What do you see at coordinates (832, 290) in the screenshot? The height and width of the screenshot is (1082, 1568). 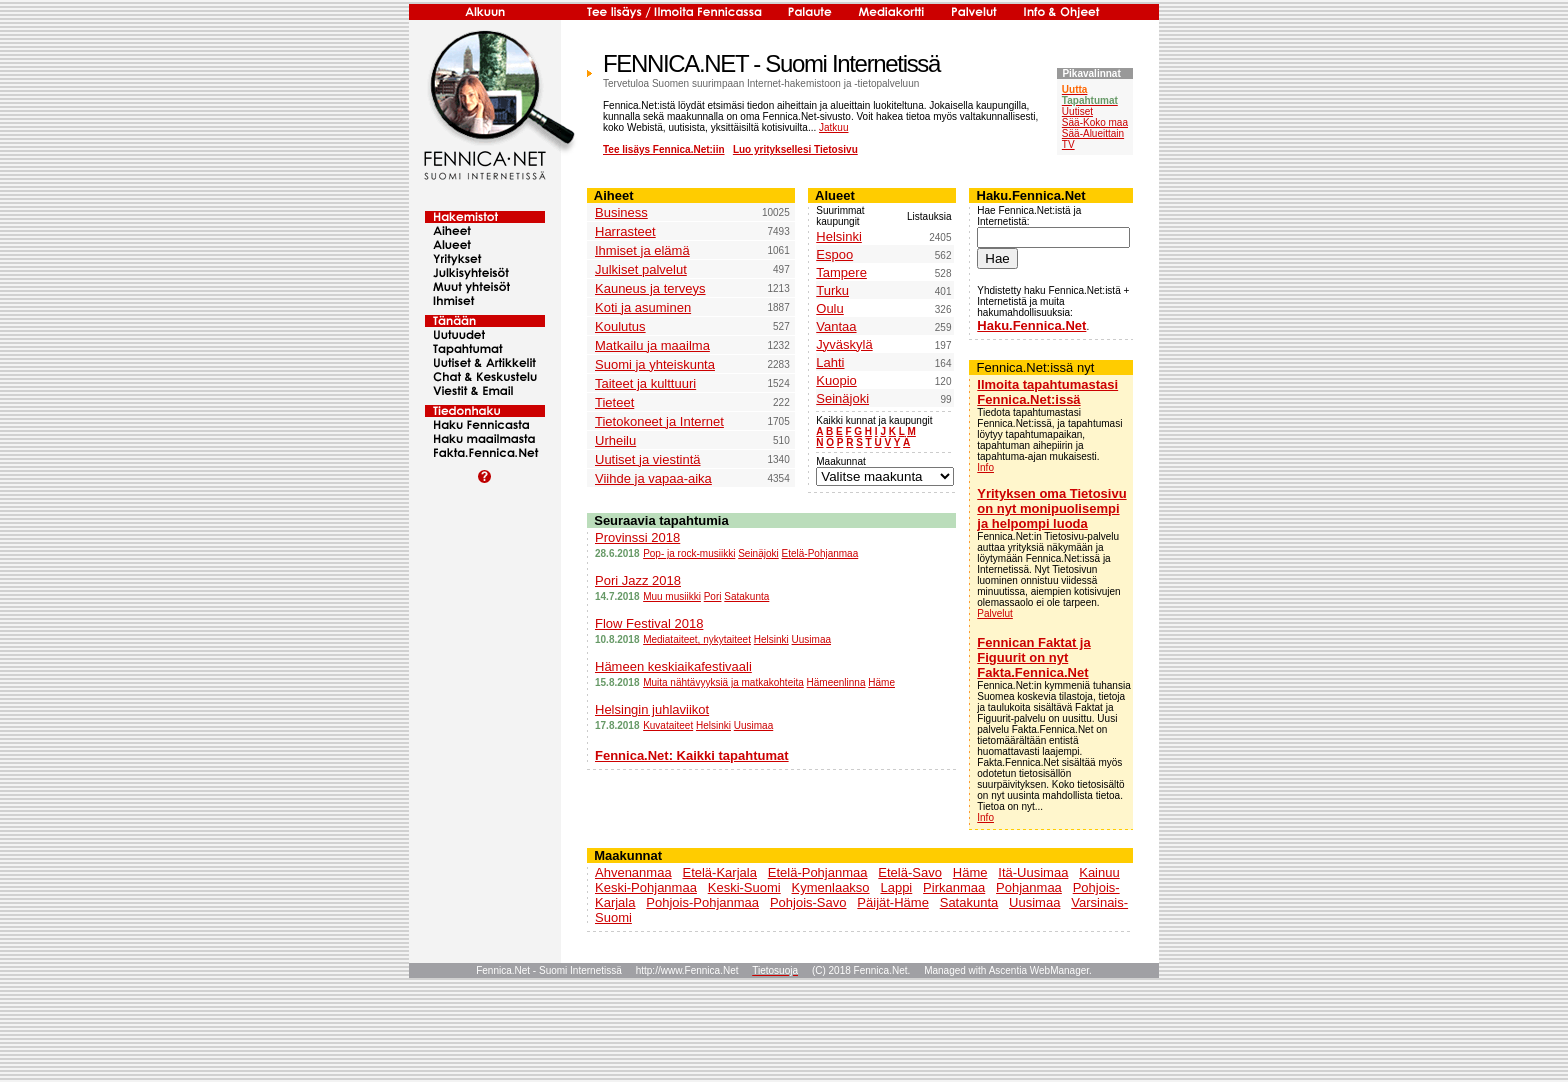 I see `Turku` at bounding box center [832, 290].